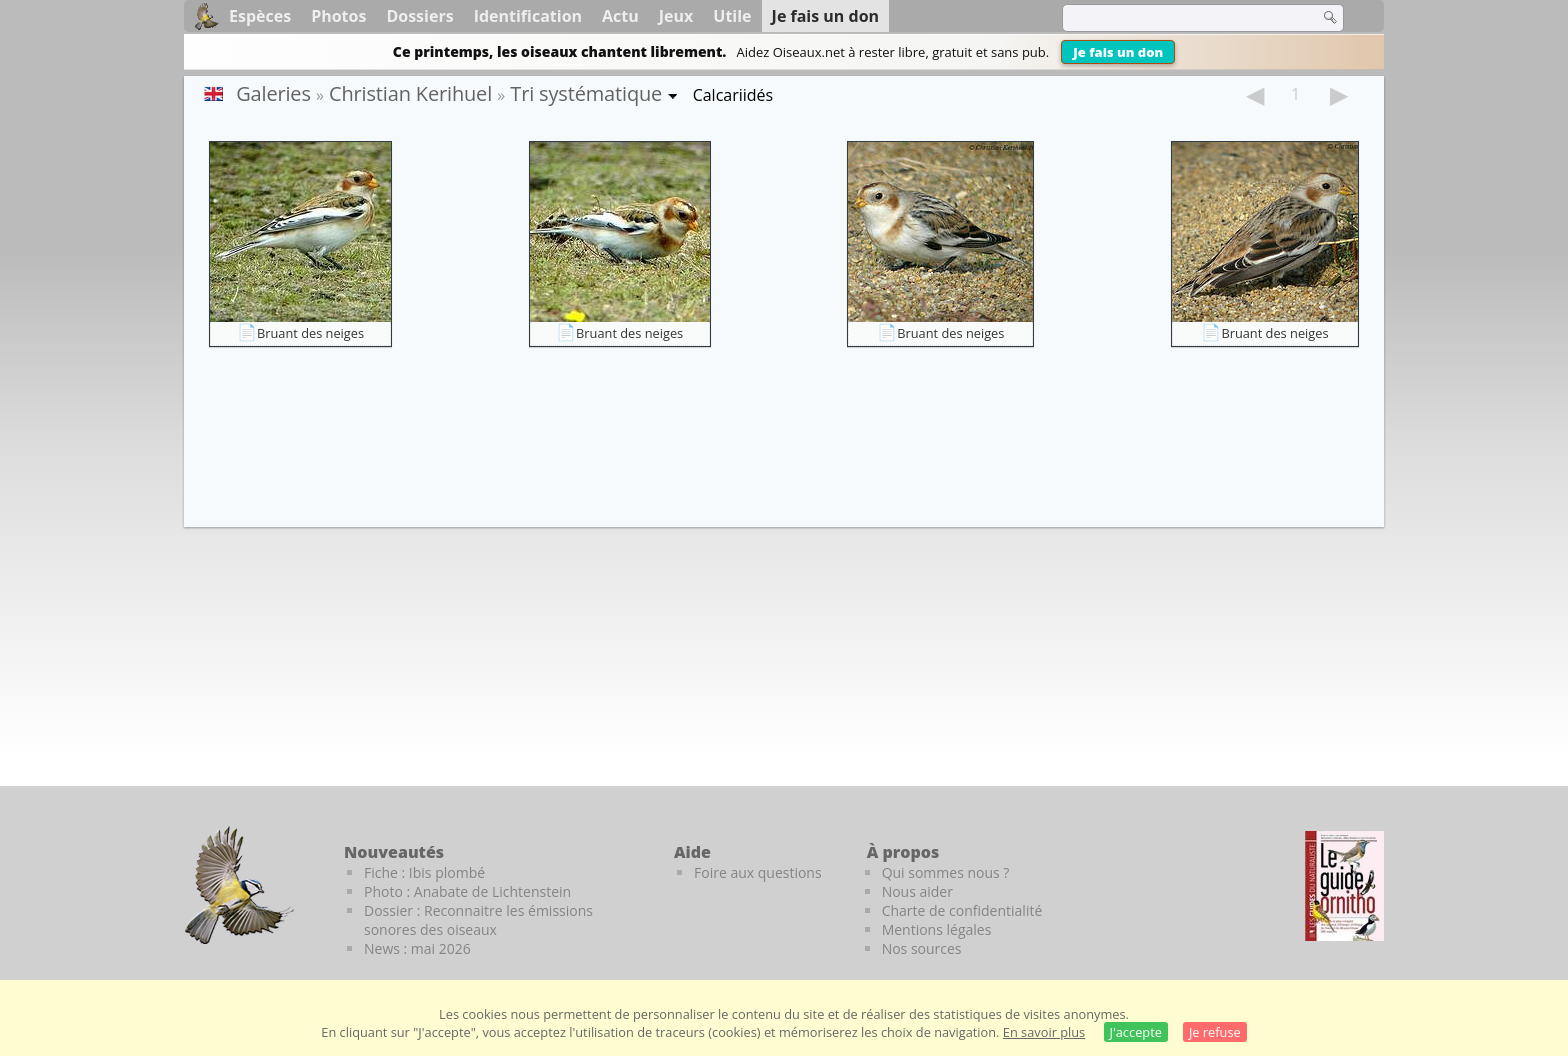  Describe the element at coordinates (922, 948) in the screenshot. I see `Nos sources` at that location.